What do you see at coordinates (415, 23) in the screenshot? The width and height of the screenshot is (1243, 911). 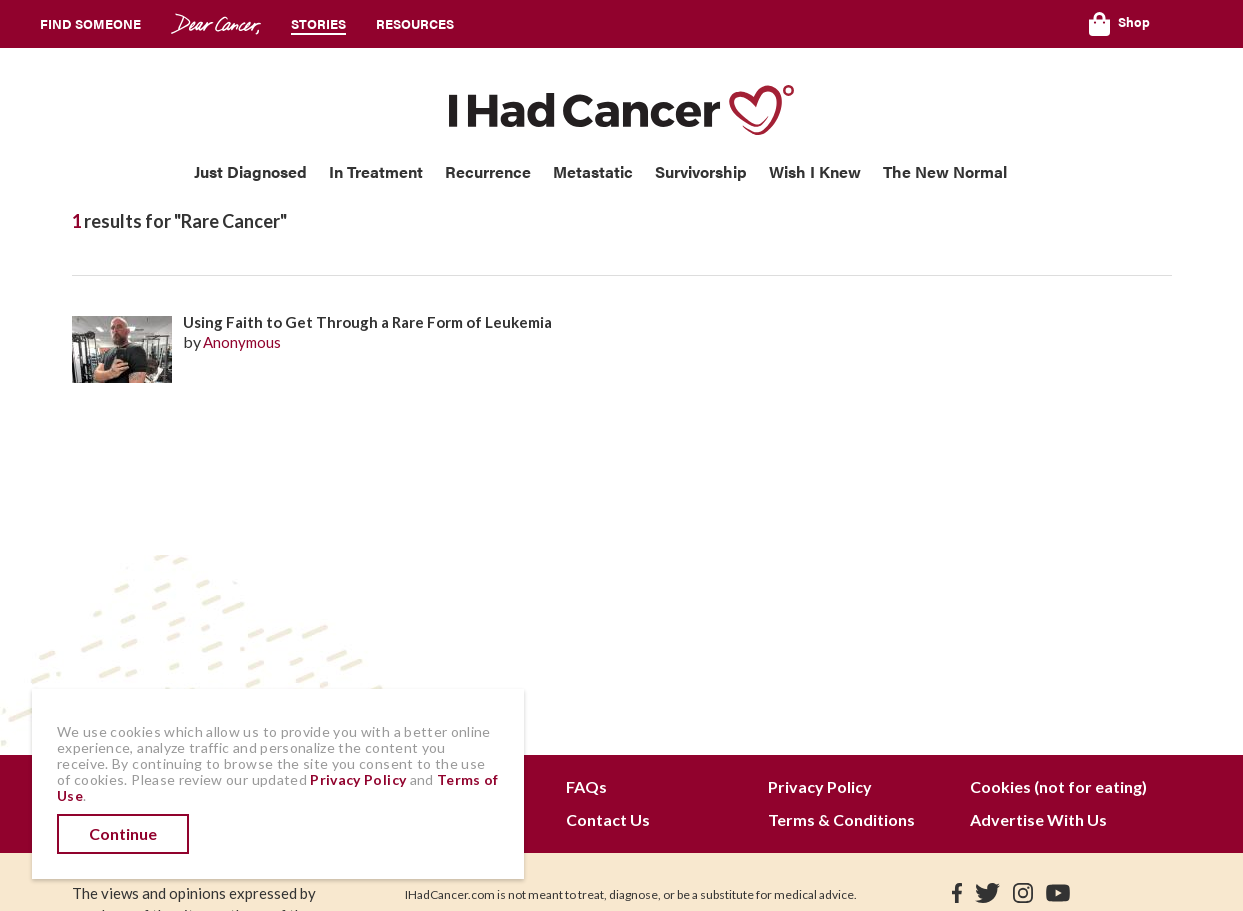 I see `Resources` at bounding box center [415, 23].